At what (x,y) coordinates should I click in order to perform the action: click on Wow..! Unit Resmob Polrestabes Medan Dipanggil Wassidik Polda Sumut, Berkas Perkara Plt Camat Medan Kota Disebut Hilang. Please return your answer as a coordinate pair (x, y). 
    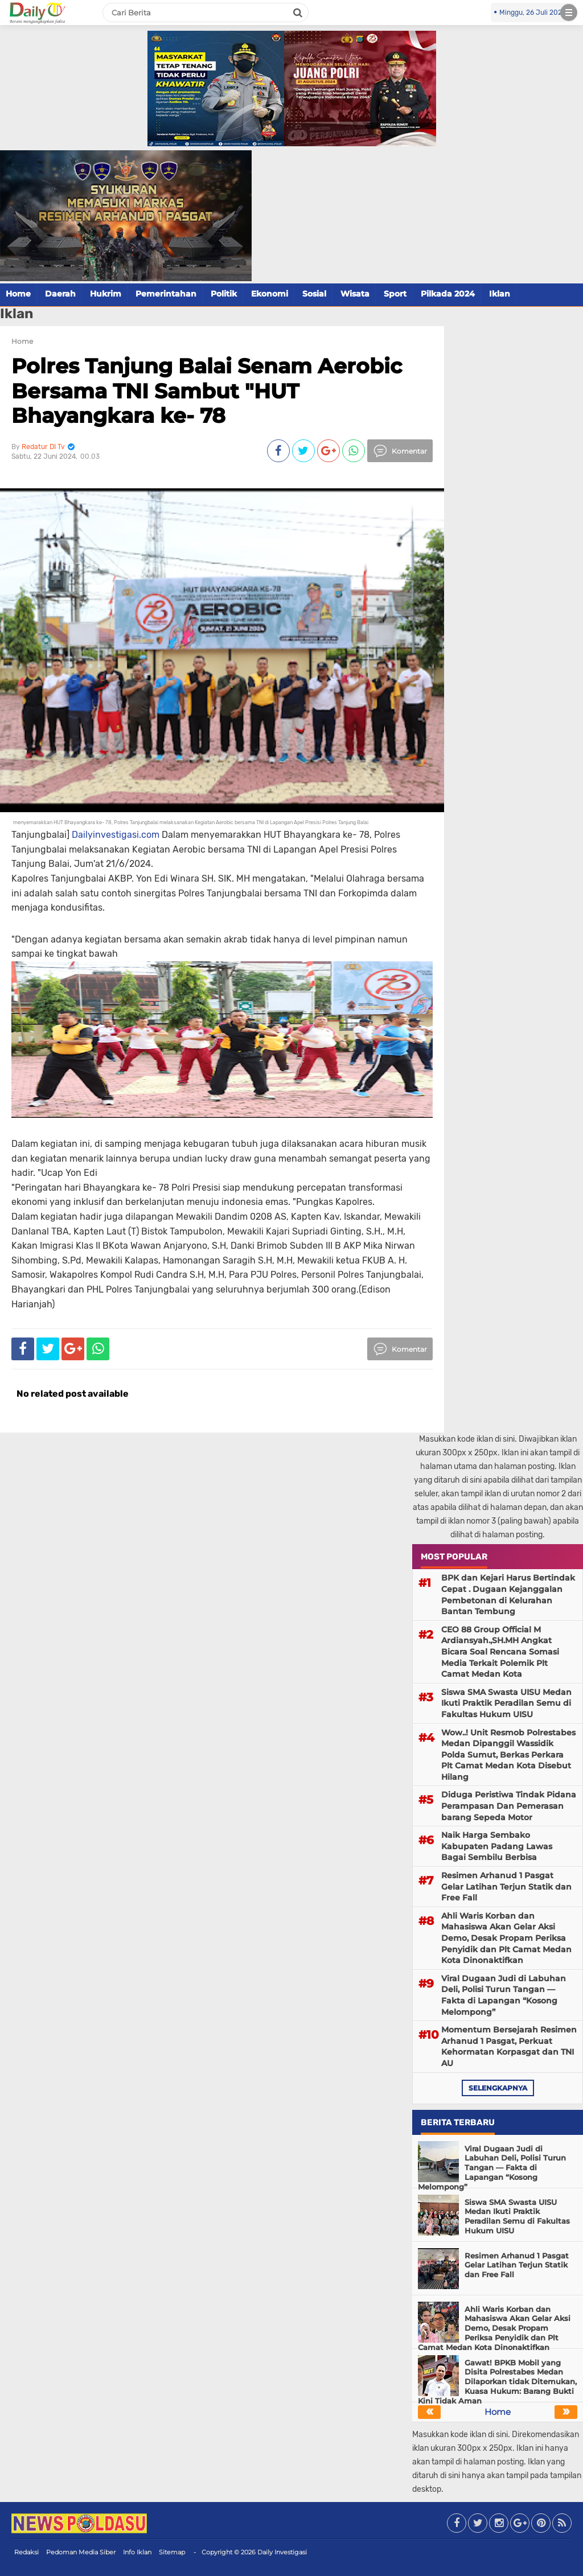
    Looking at the image, I should click on (508, 1754).